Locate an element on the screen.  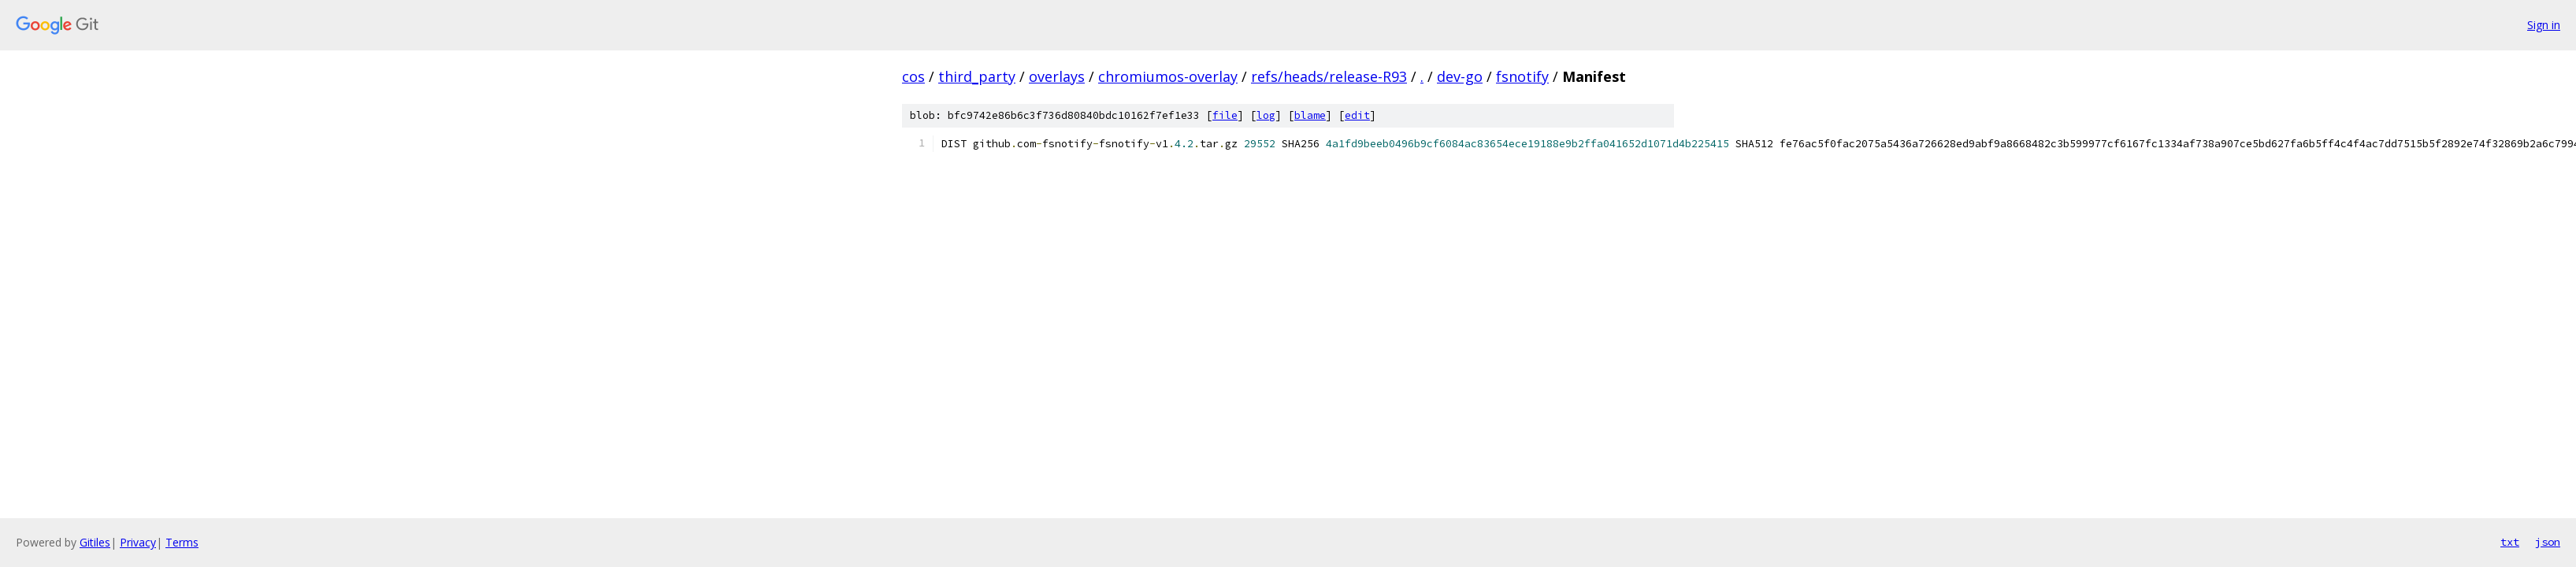
Privacy is located at coordinates (138, 542).